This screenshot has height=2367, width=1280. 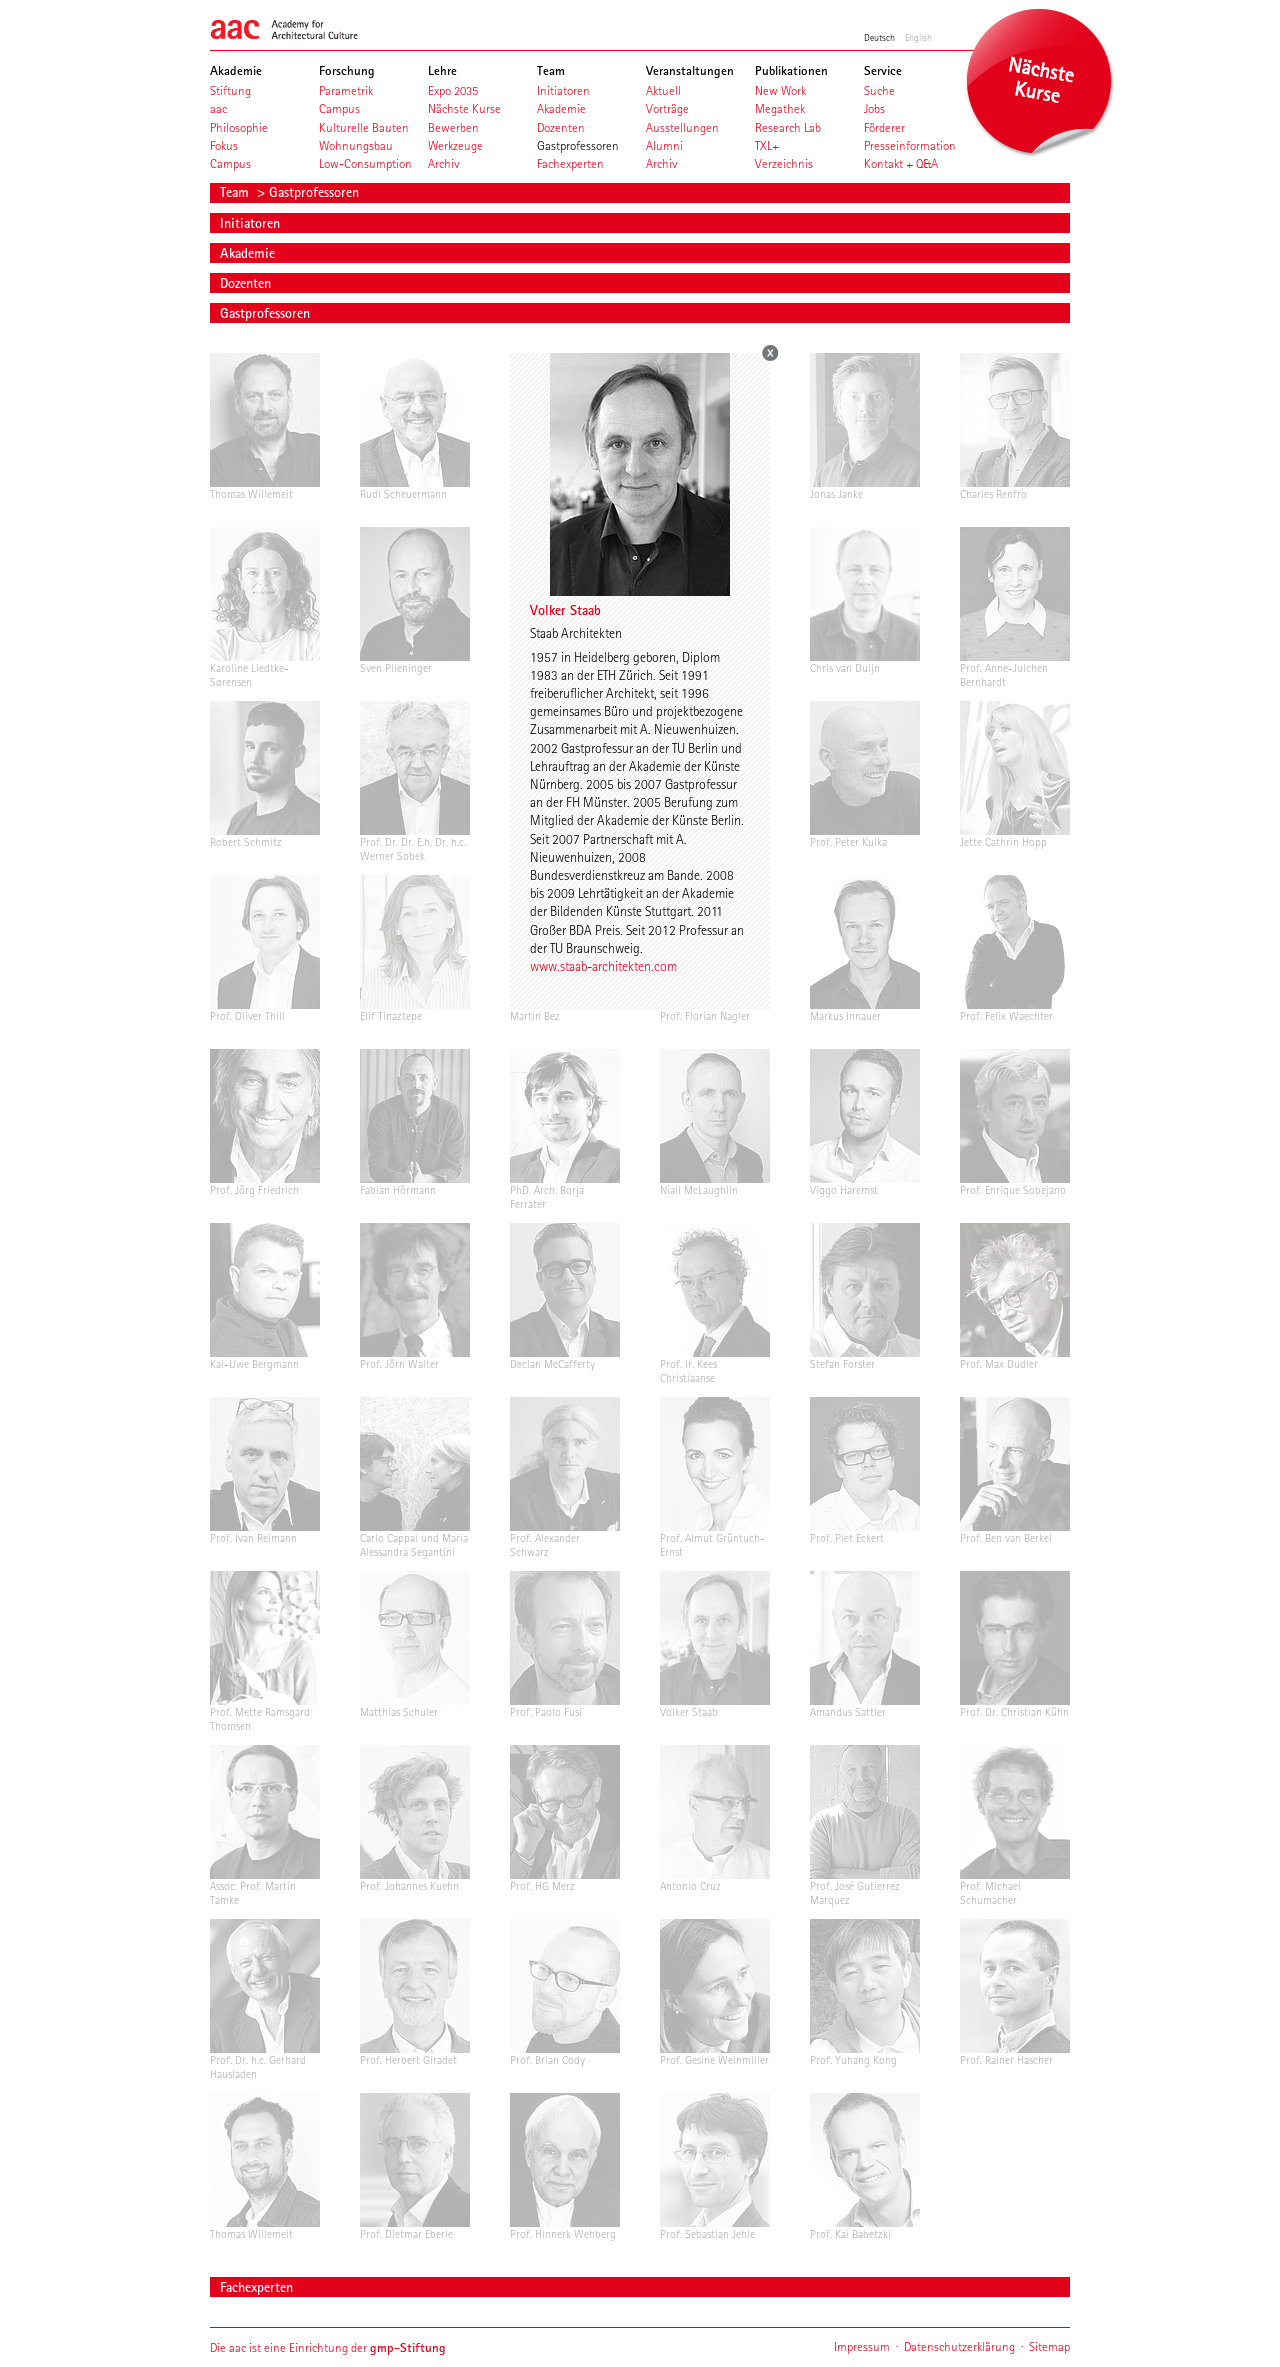 I want to click on Datenschutzerklärung, so click(x=959, y=2346).